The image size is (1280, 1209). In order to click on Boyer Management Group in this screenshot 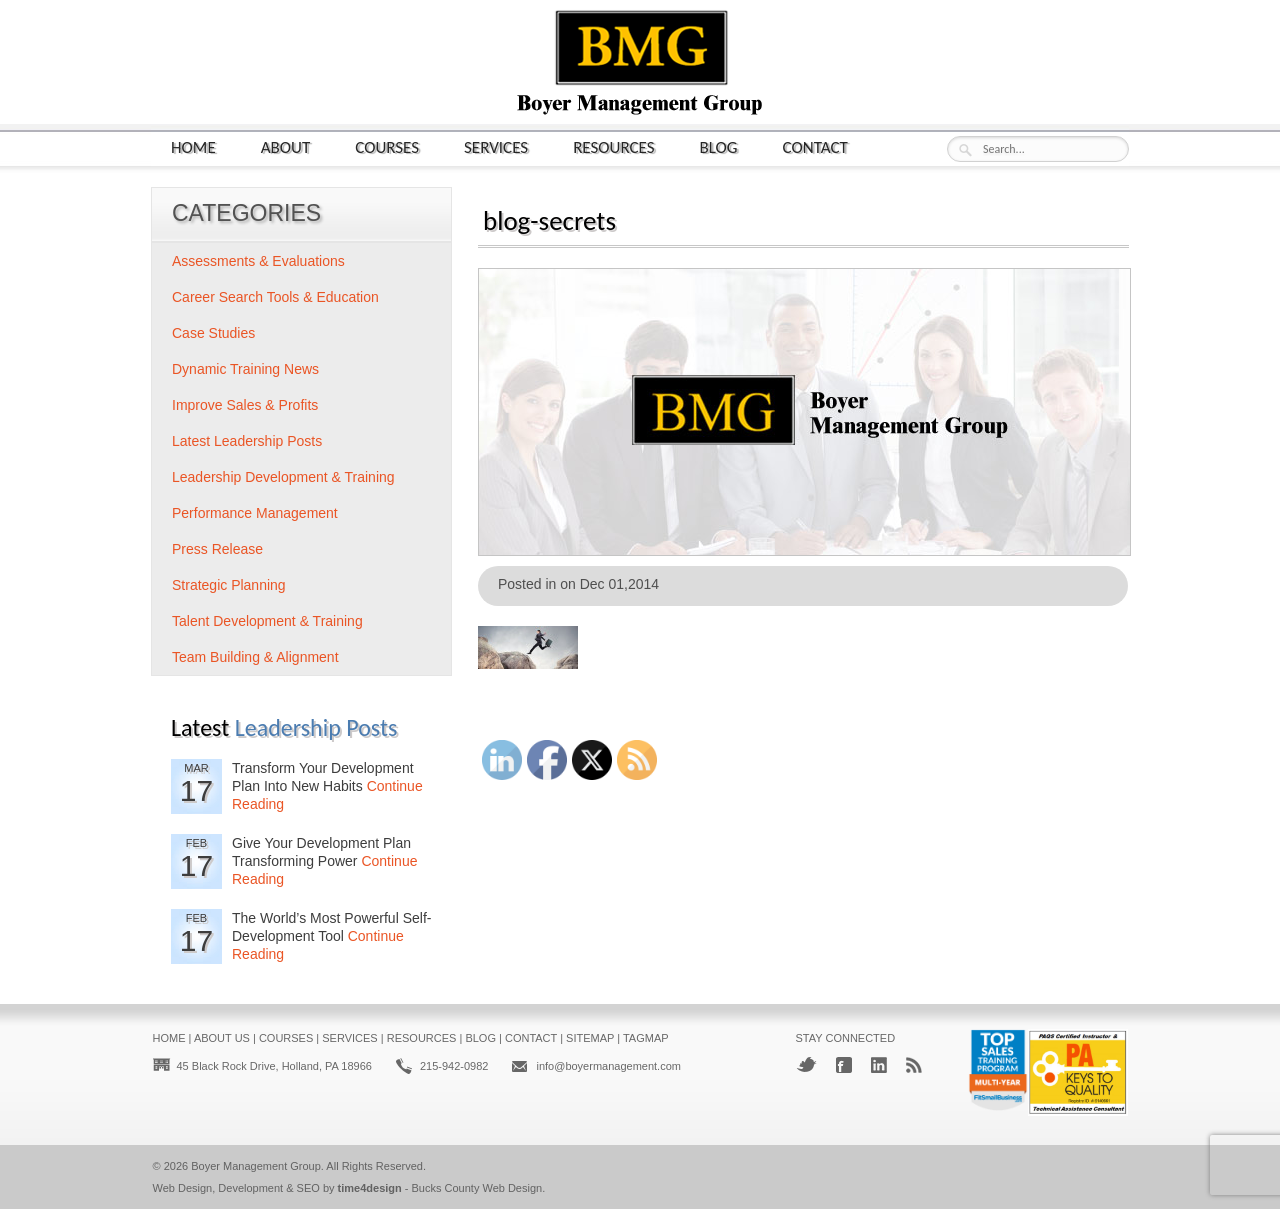, I will do `click(256, 1166)`.